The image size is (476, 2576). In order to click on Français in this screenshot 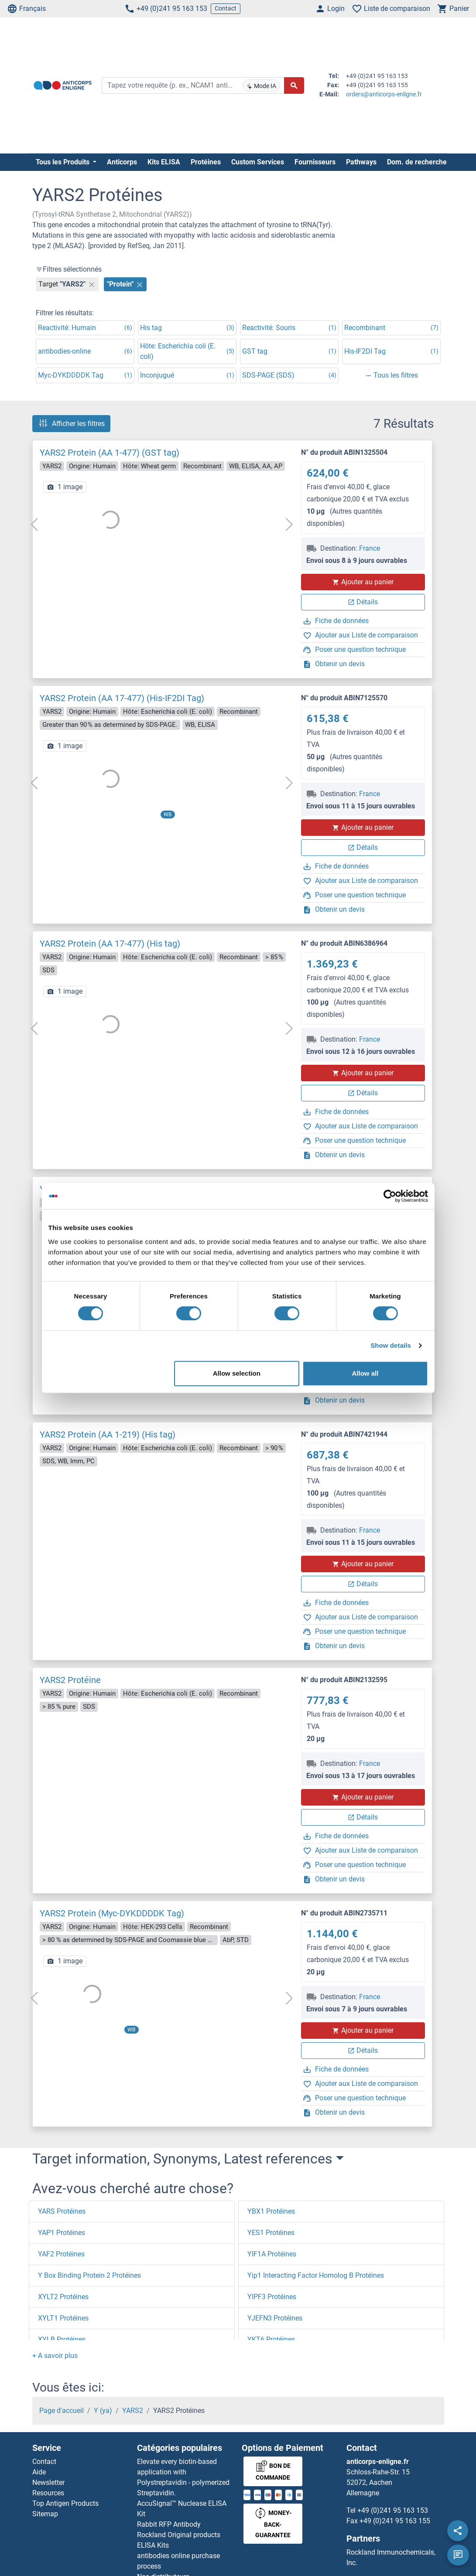, I will do `click(26, 8)`.